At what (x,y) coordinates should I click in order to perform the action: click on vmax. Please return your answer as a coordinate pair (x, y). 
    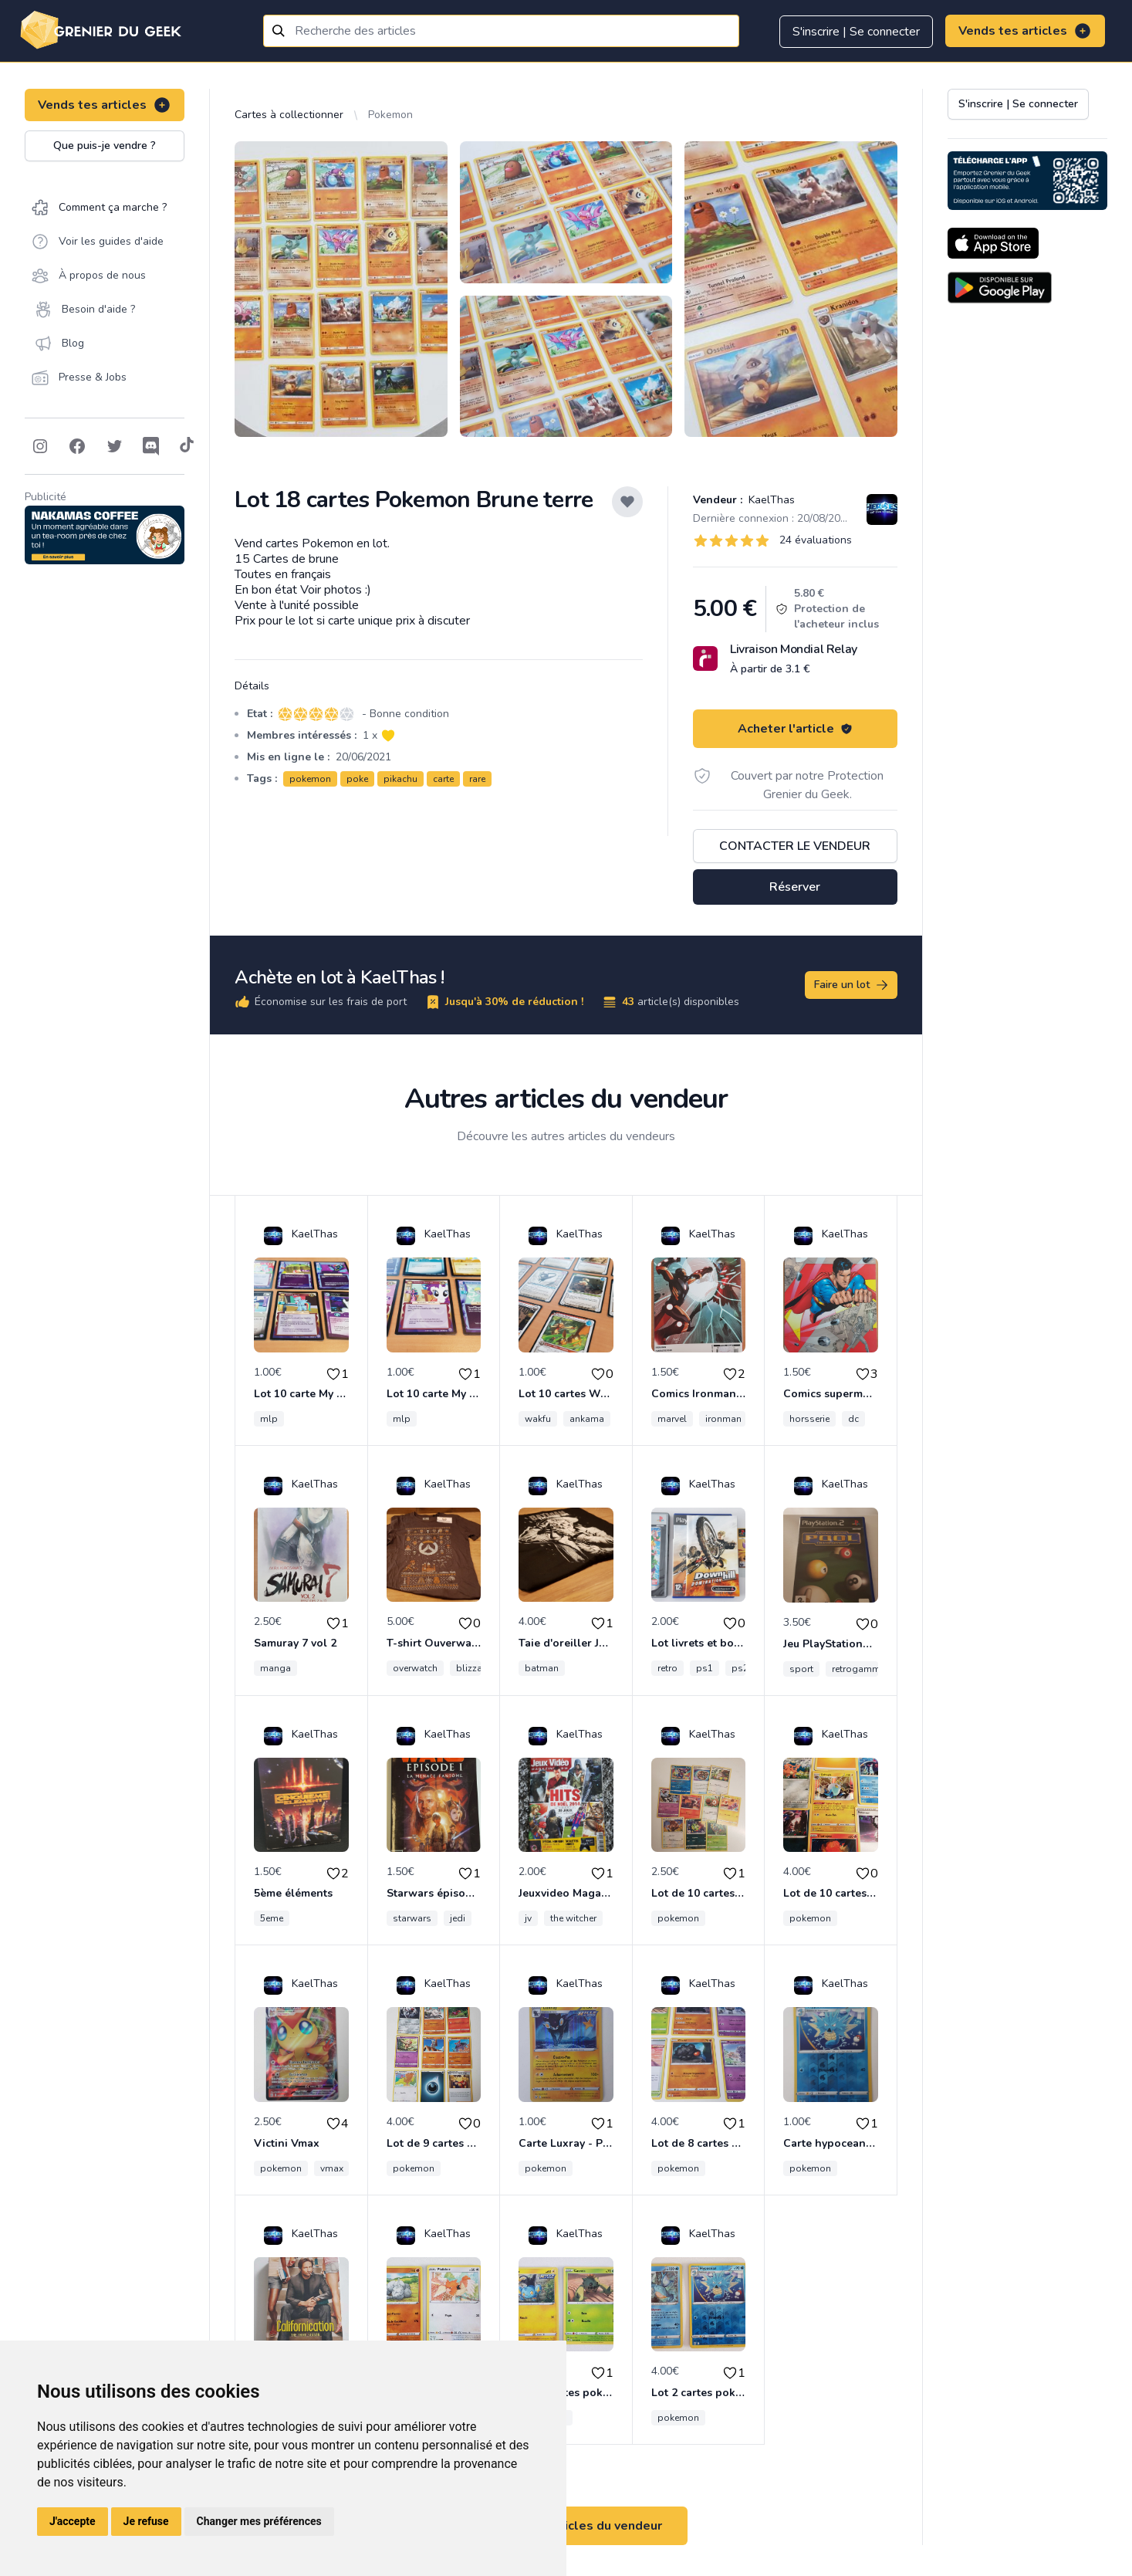
    Looking at the image, I should click on (331, 2168).